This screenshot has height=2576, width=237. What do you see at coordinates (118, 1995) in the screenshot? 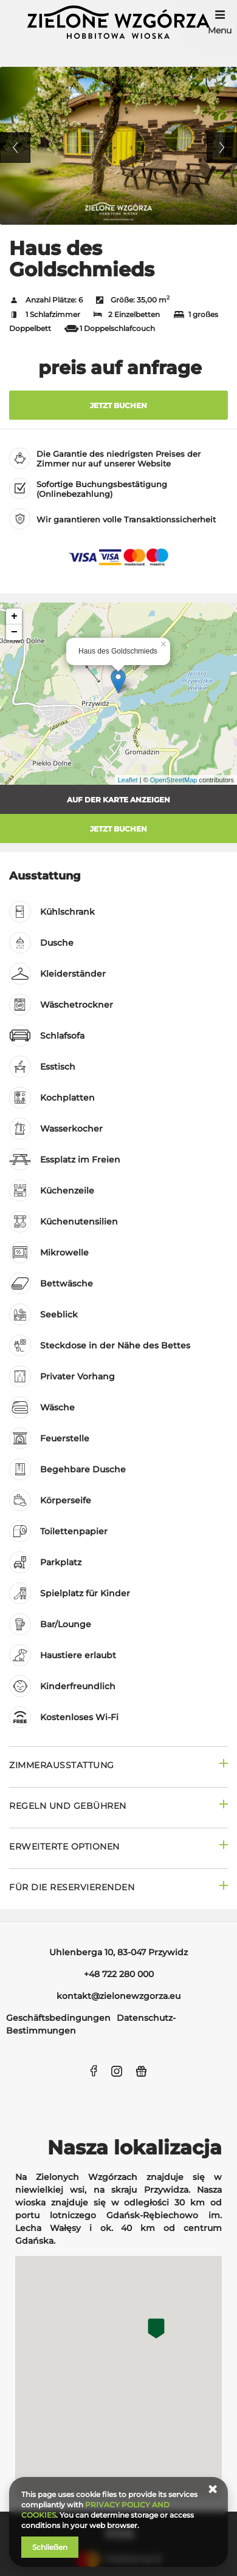
I see `kontakt@zielonewzgorza.eu` at bounding box center [118, 1995].